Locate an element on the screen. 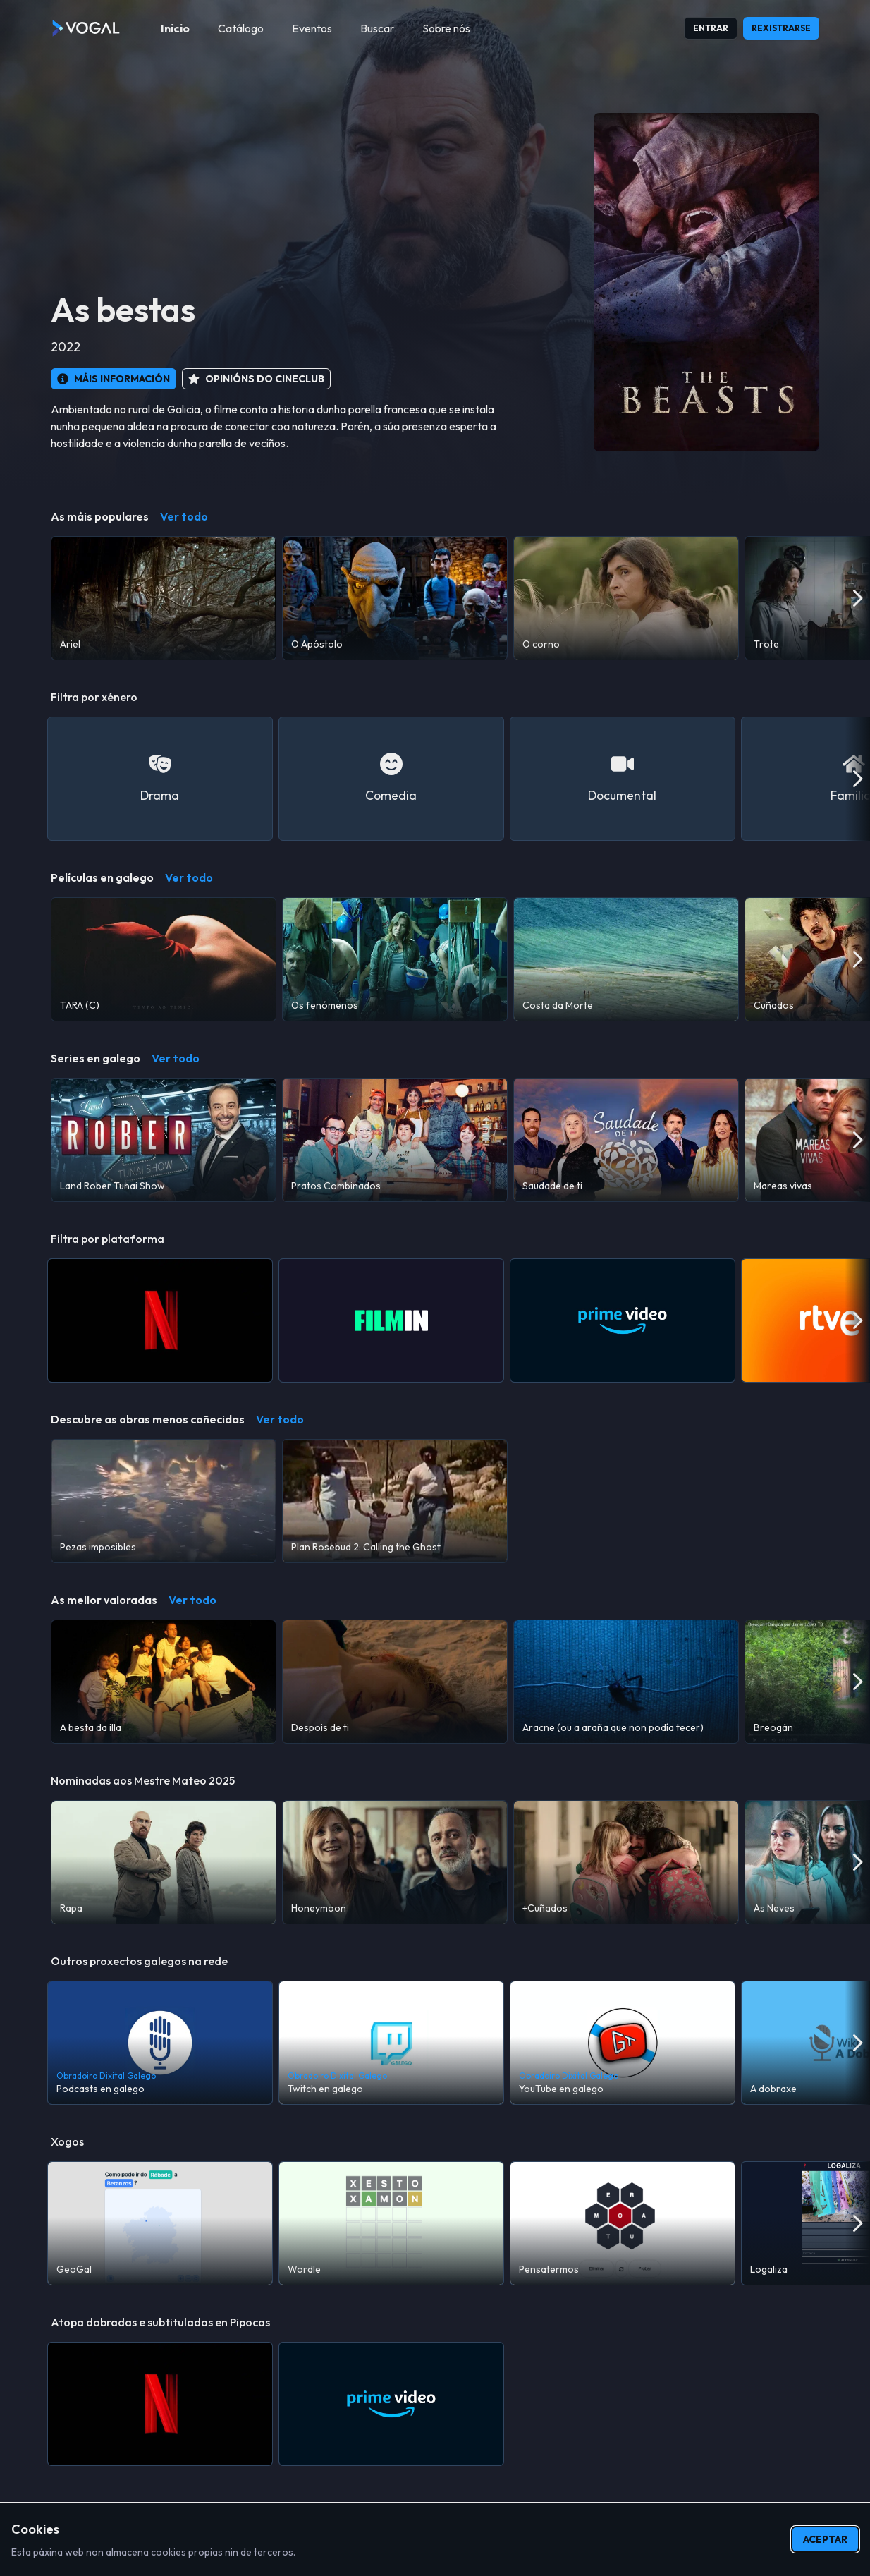 The height and width of the screenshot is (2576, 870). [Aracne (ou a araña que non podía tecer)] is located at coordinates (626, 1682).